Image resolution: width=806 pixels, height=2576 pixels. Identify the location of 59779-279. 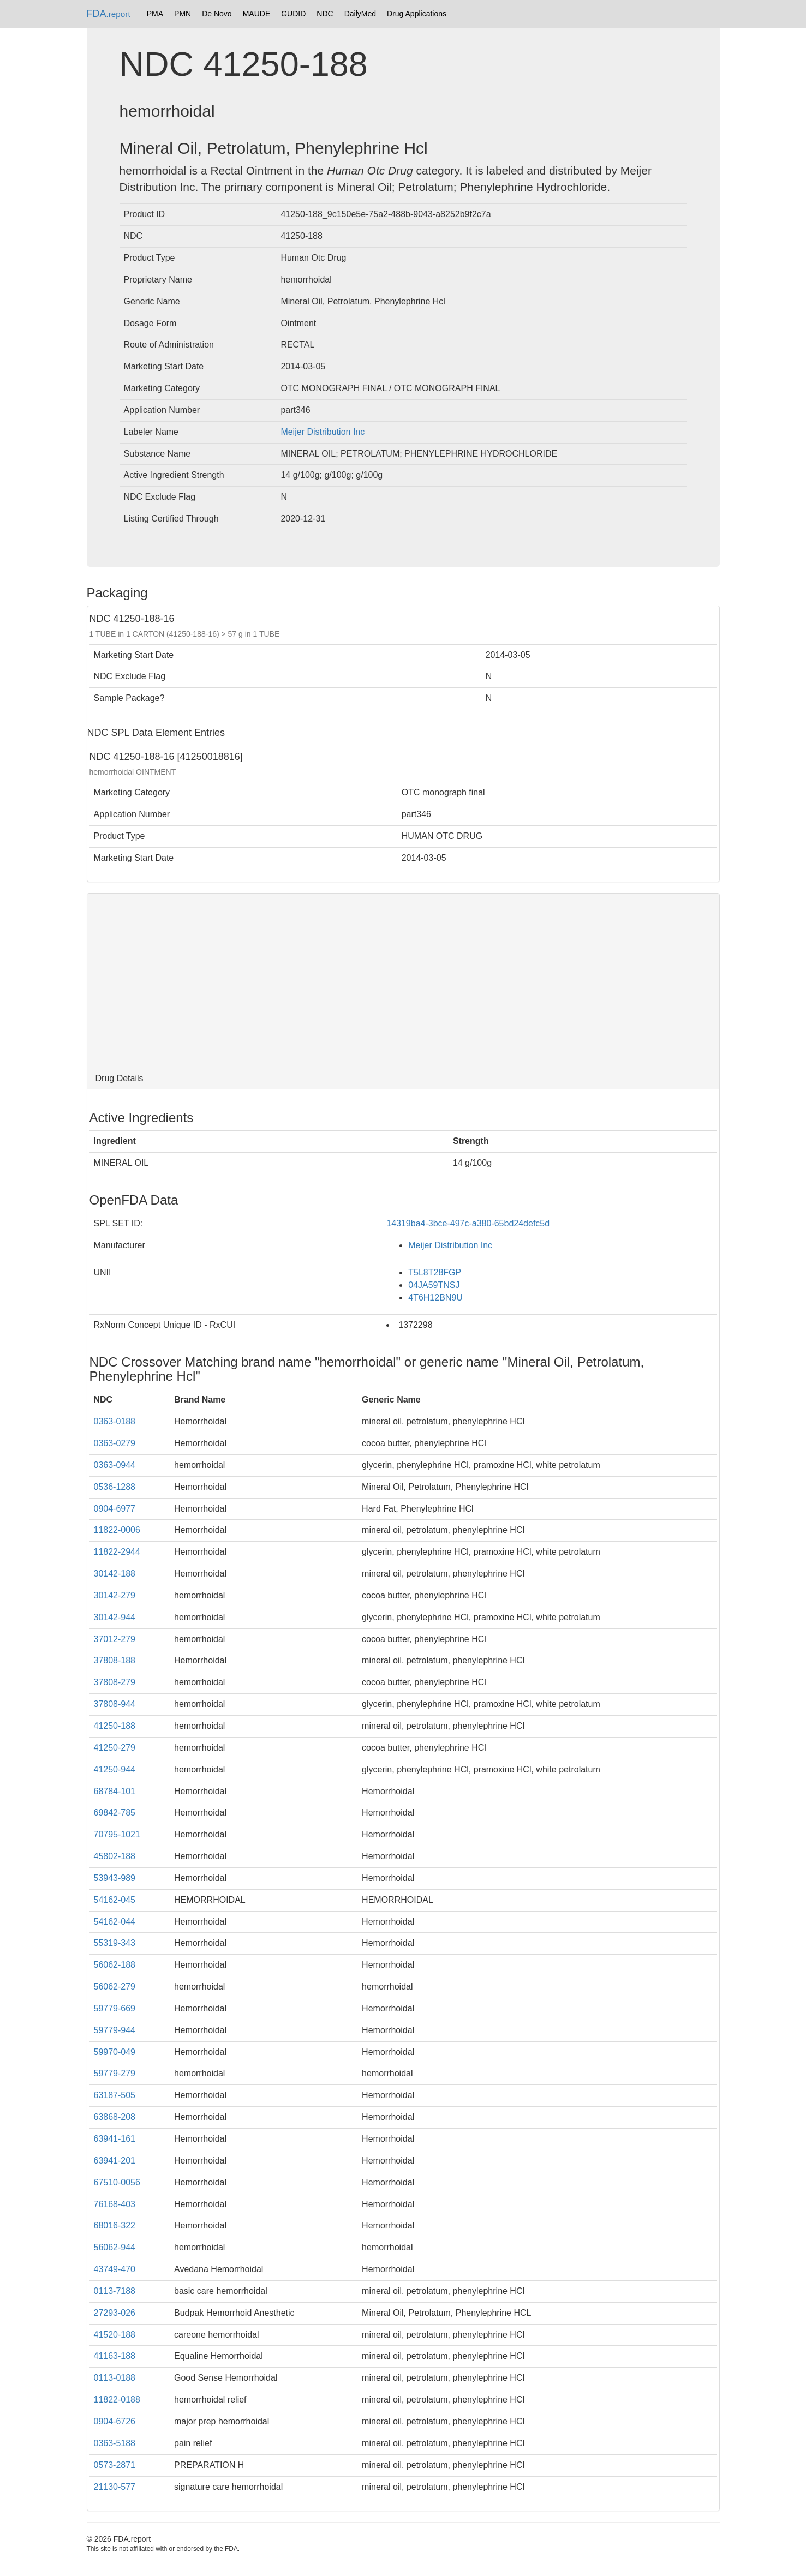
(115, 2073).